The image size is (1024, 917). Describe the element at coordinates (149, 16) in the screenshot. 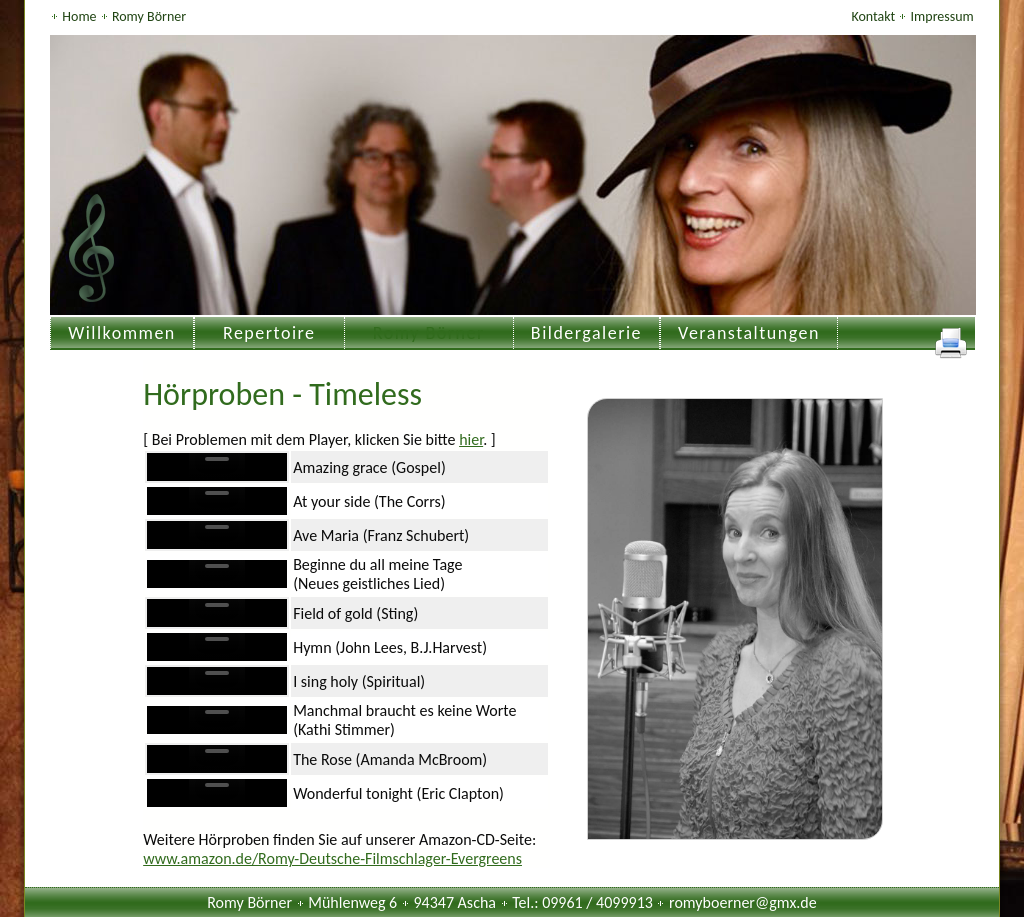

I see `Romy Börner` at that location.